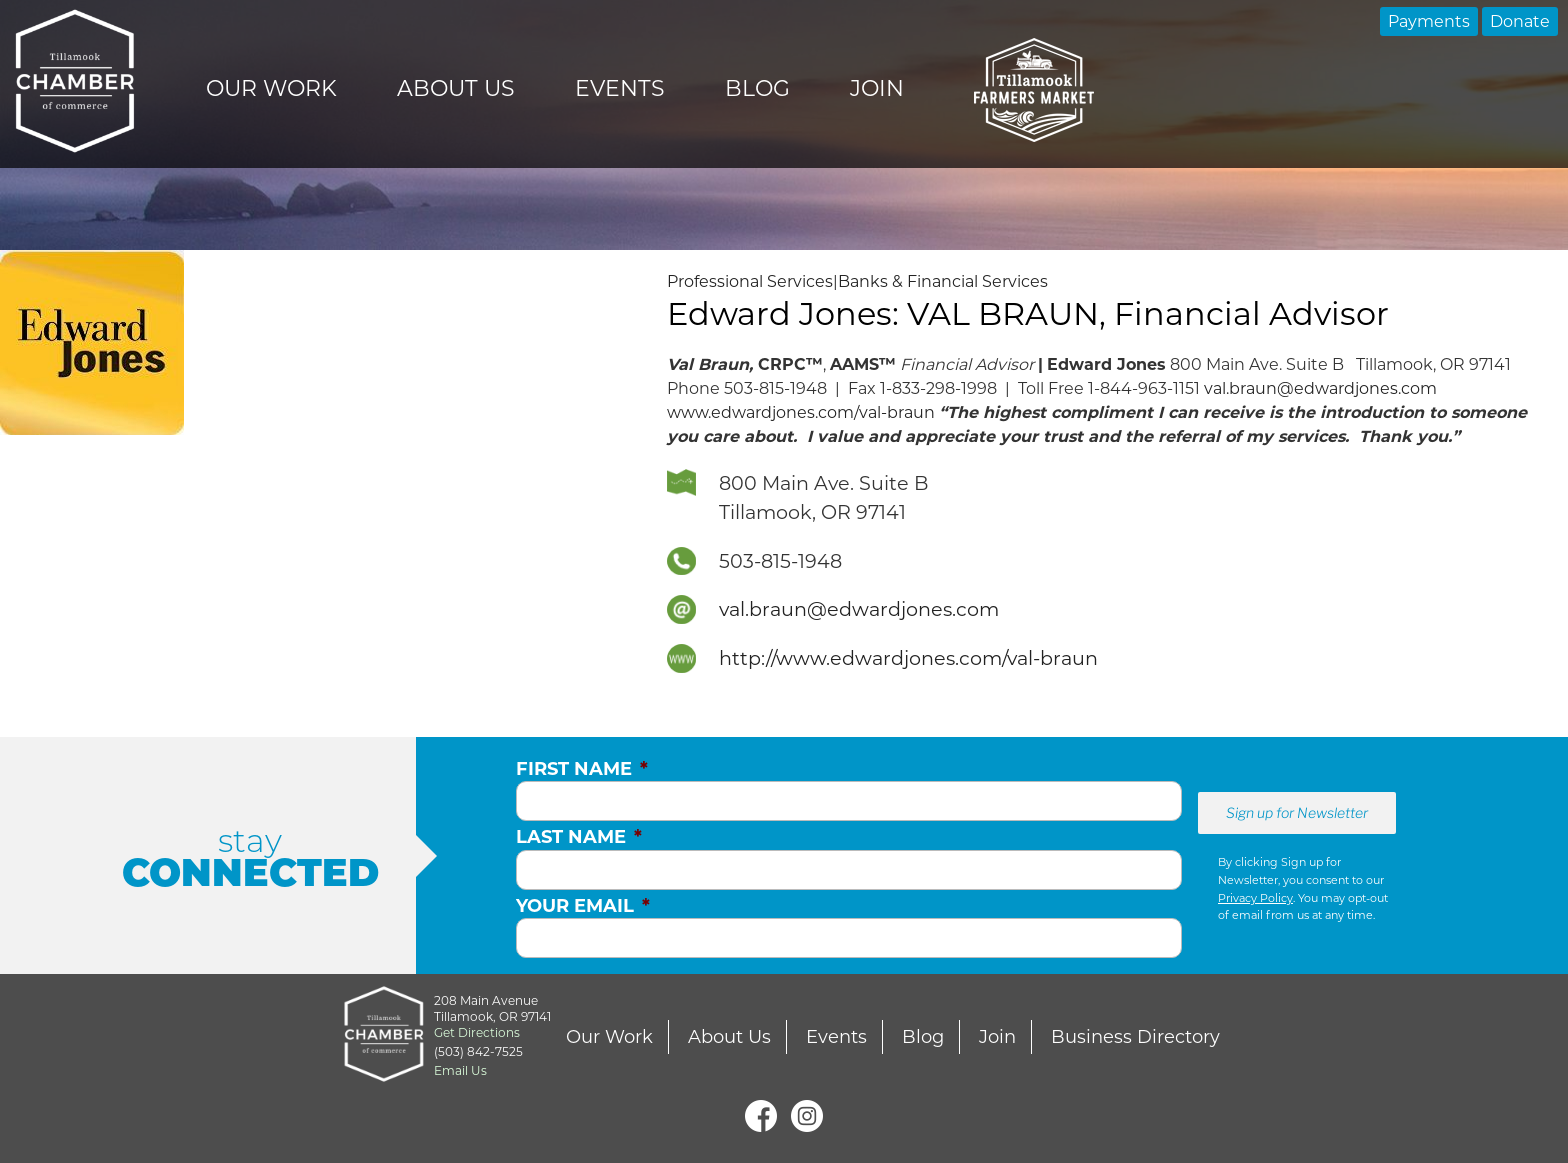 This screenshot has height=1163, width=1568. Describe the element at coordinates (1520, 21) in the screenshot. I see `Donate` at that location.